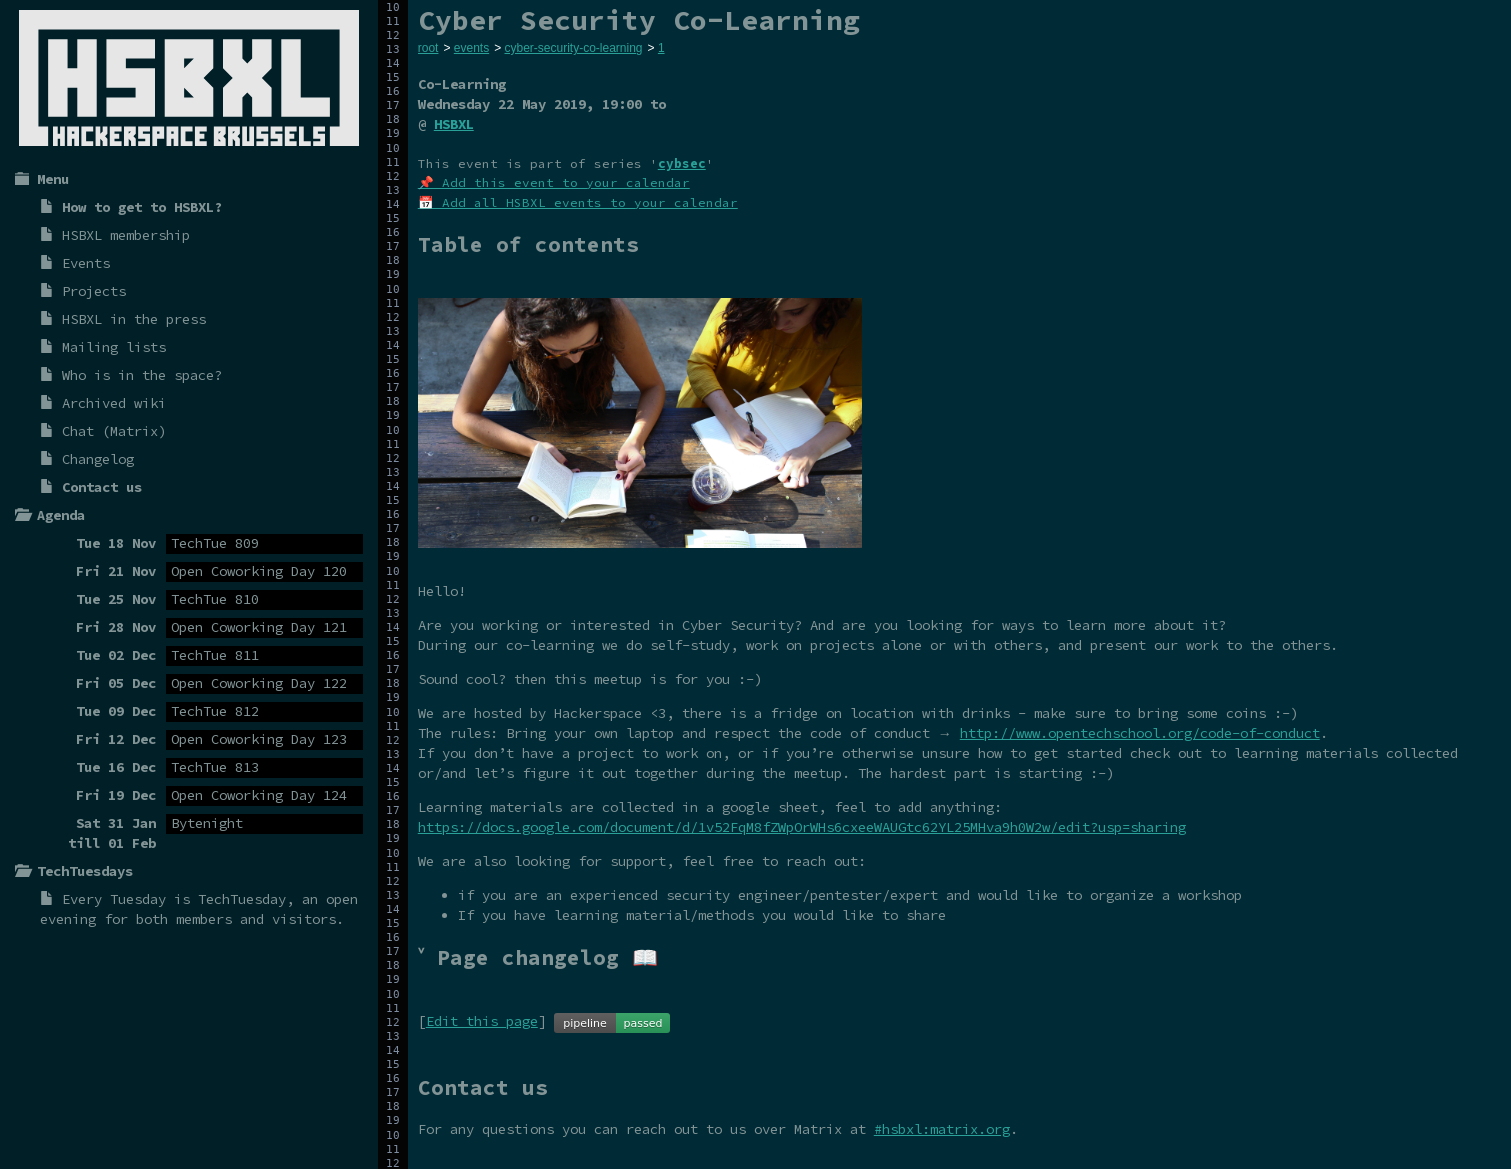  What do you see at coordinates (942, 1129) in the screenshot?
I see `#hsbxl:matrix.org` at bounding box center [942, 1129].